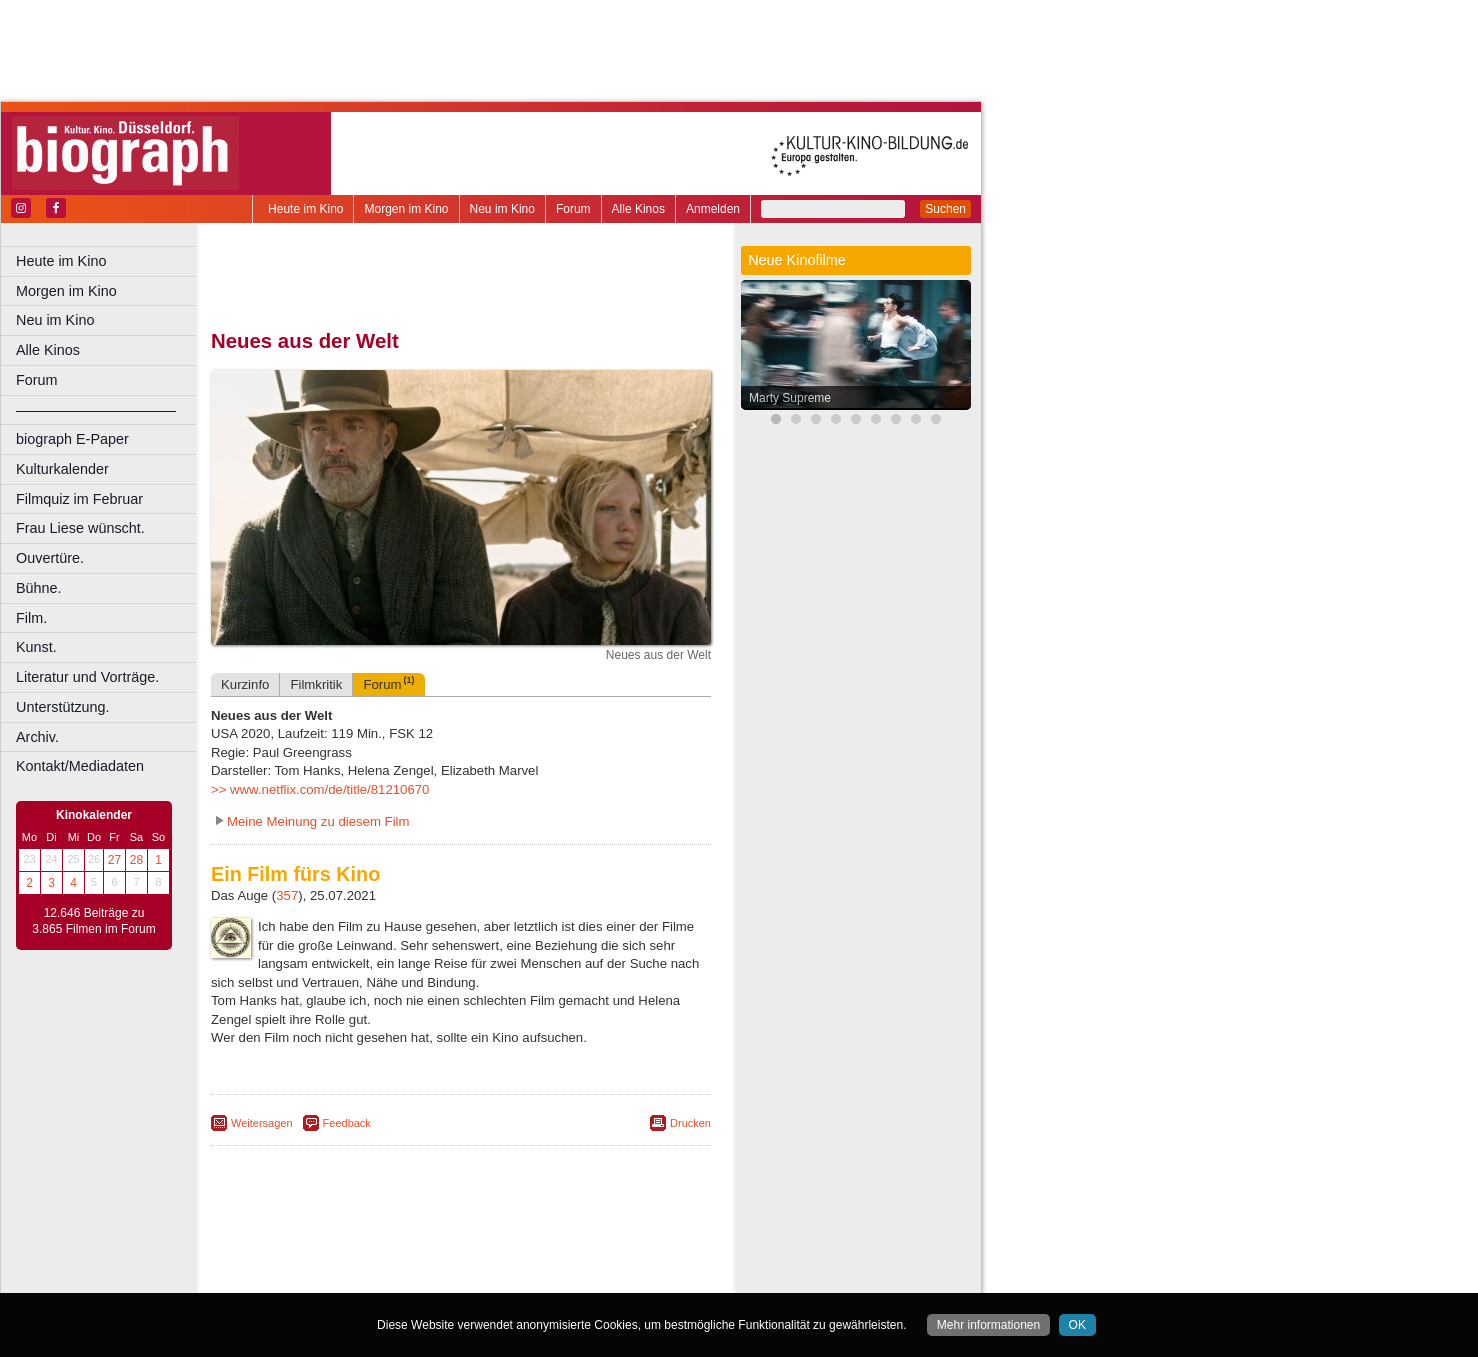  What do you see at coordinates (713, 209) in the screenshot?
I see `Anmelden` at bounding box center [713, 209].